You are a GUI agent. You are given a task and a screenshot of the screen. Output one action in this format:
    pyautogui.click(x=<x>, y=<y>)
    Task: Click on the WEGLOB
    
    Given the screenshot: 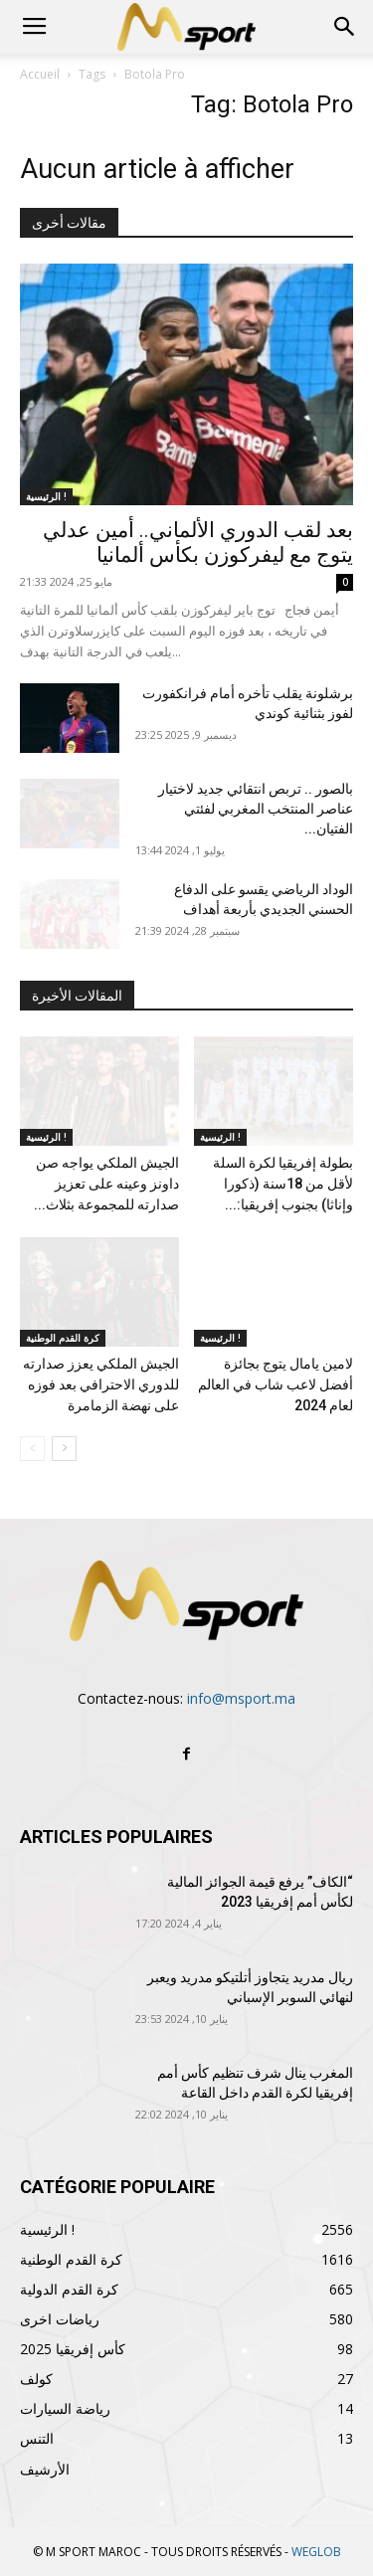 What is the action you would take?
    pyautogui.click(x=316, y=2551)
    